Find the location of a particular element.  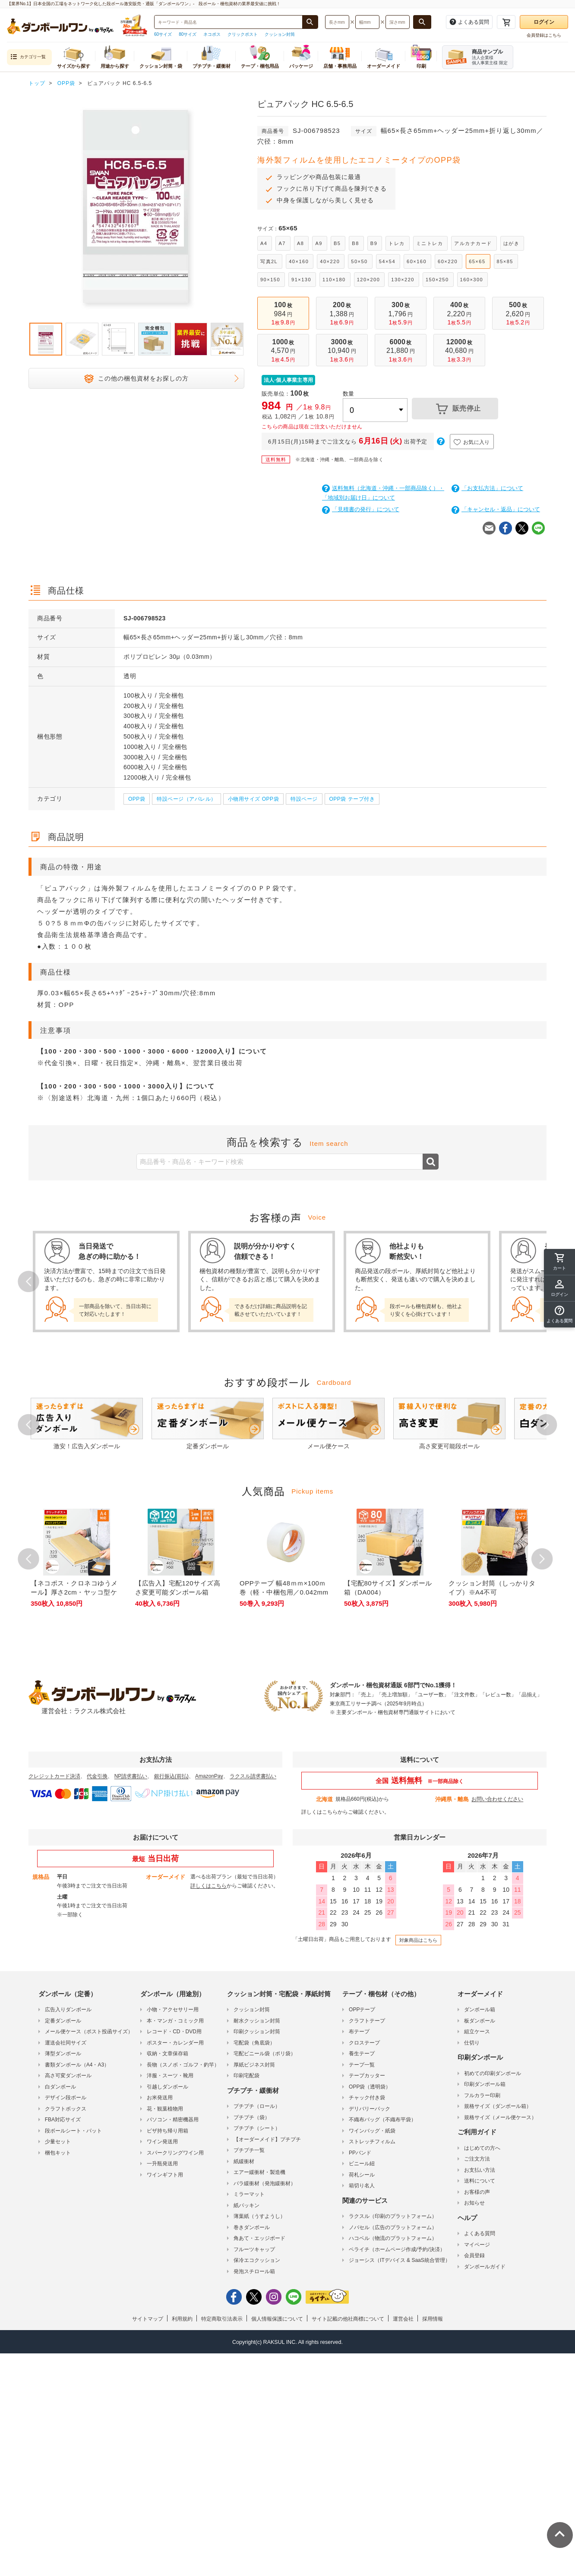

布テープ is located at coordinates (359, 2032).